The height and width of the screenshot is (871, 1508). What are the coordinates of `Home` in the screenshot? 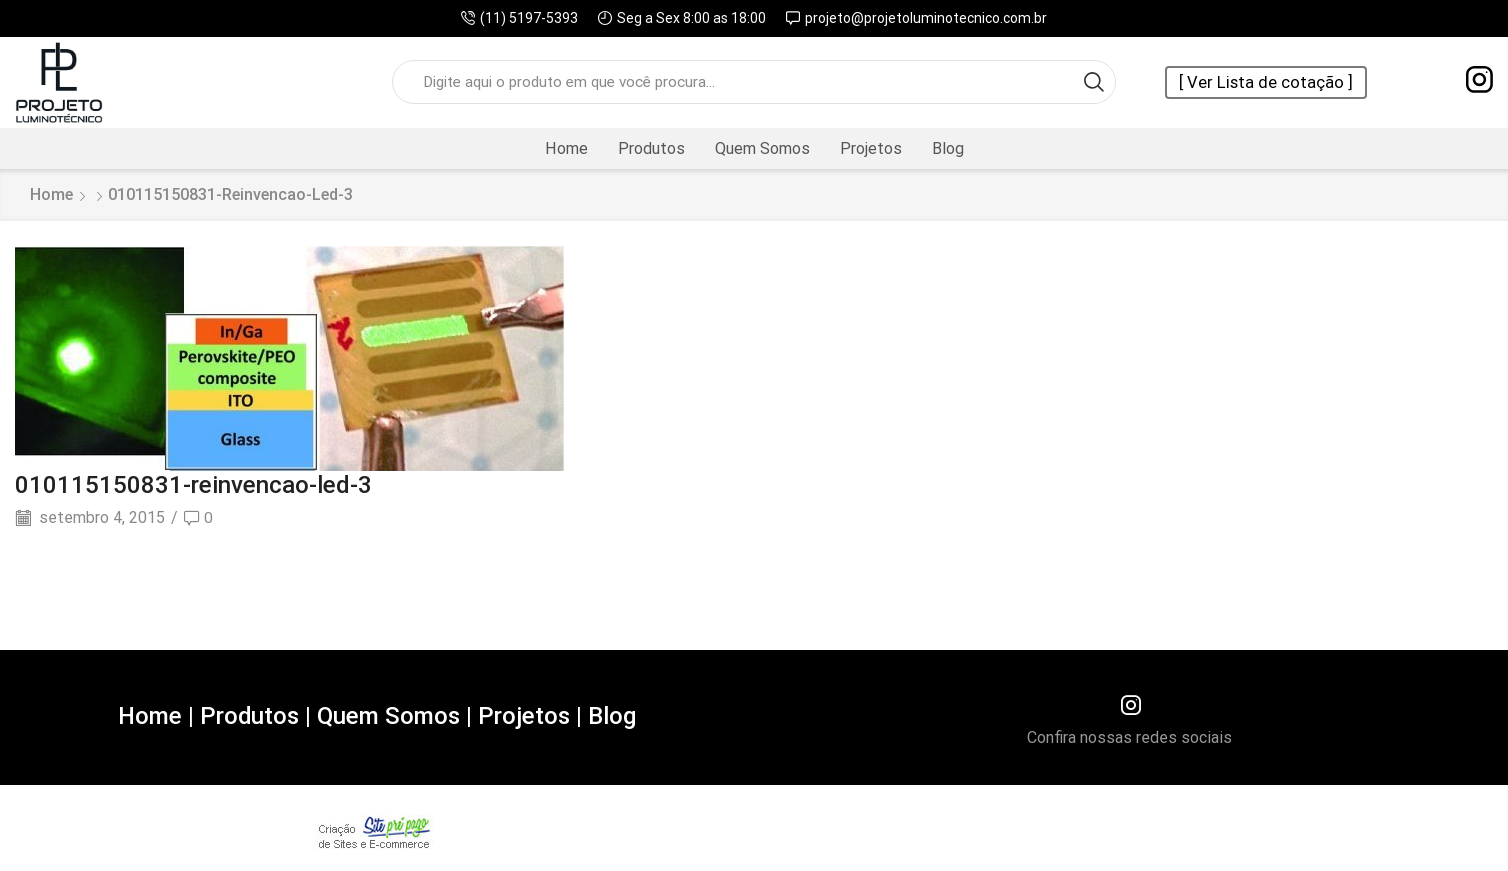 It's located at (566, 148).